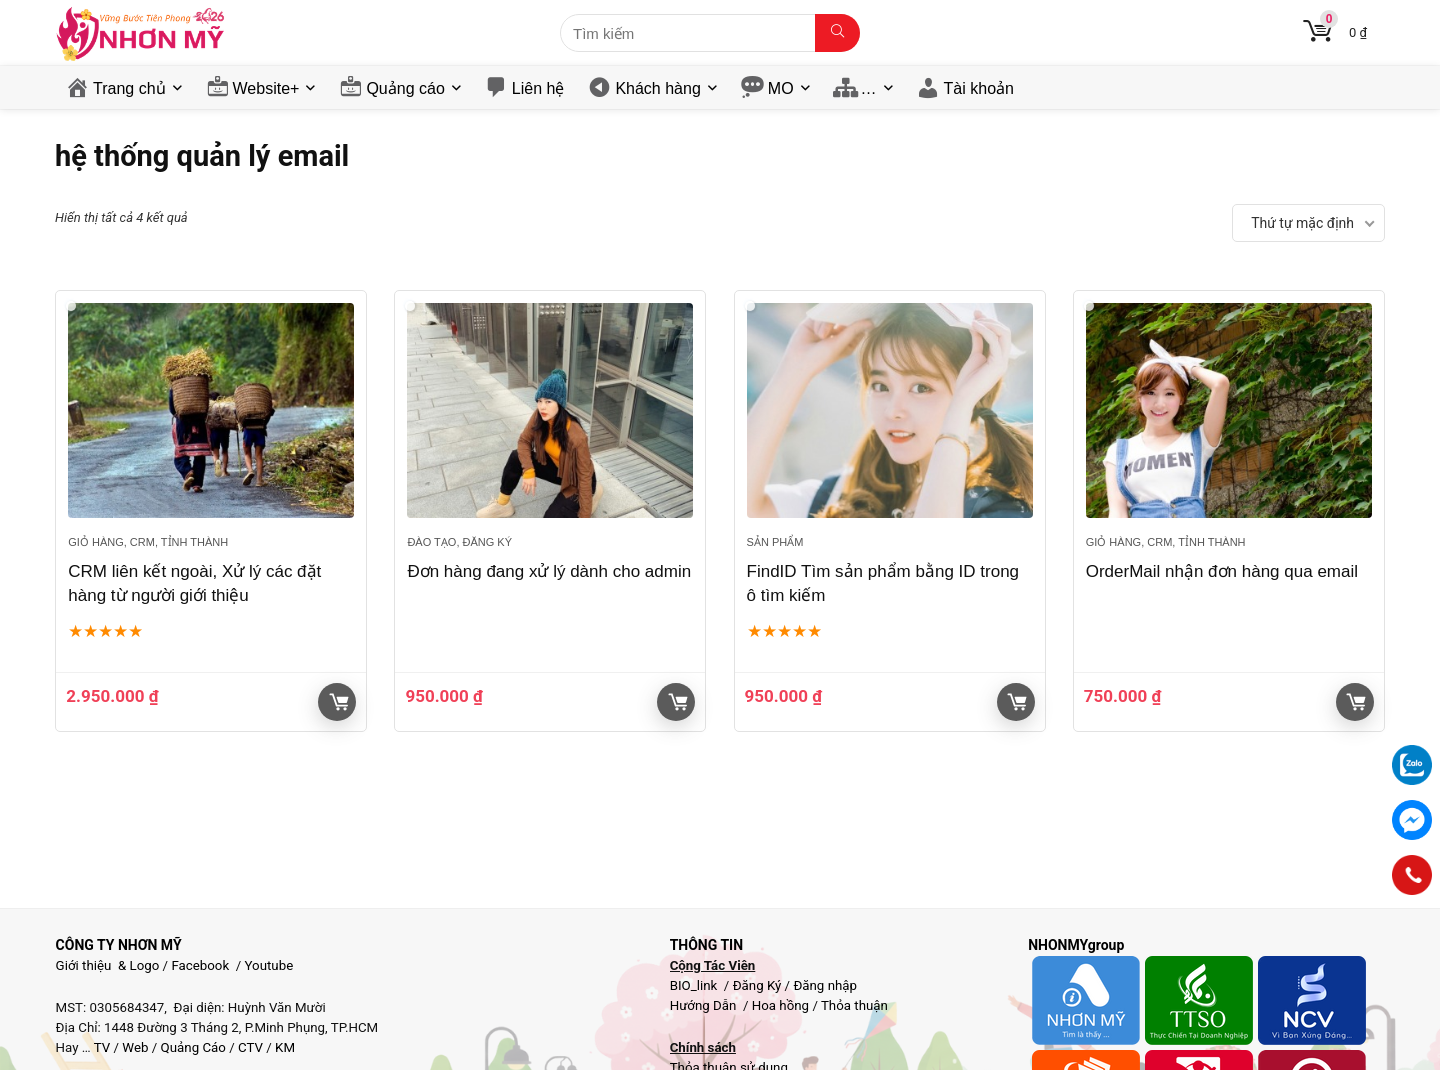  What do you see at coordinates (339, 702) in the screenshot?
I see `Giỏ hàng` at bounding box center [339, 702].